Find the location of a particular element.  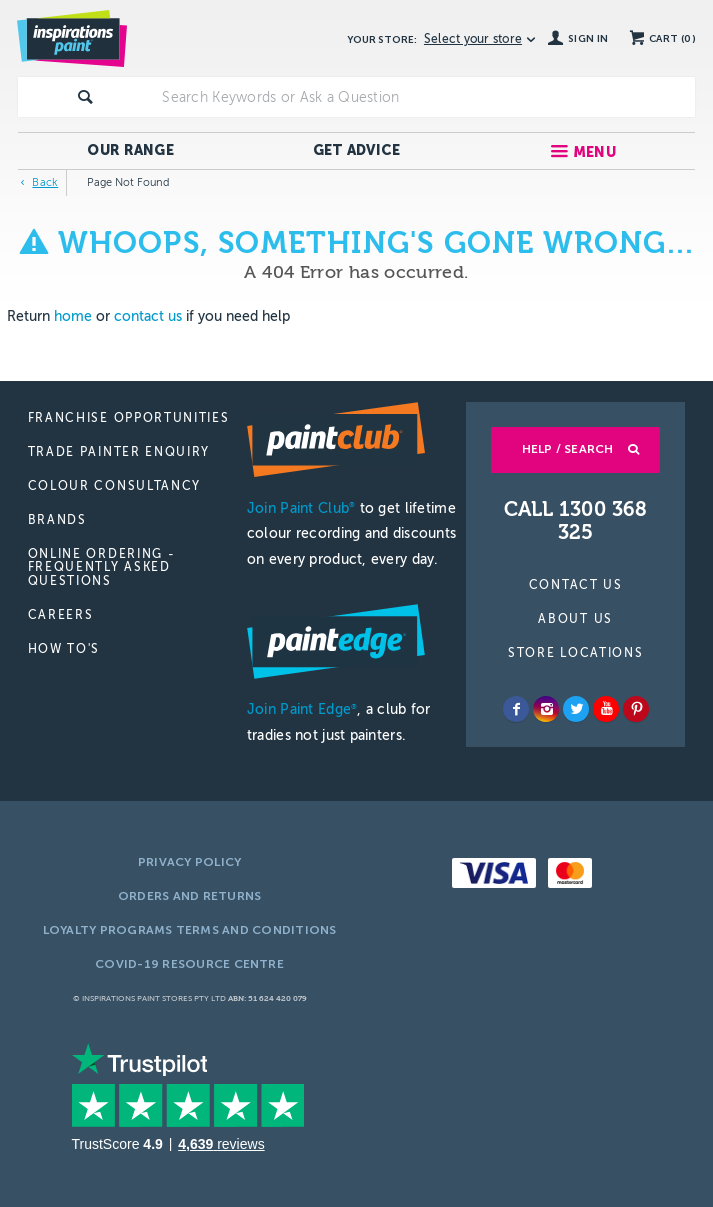

Menu is located at coordinates (594, 152).